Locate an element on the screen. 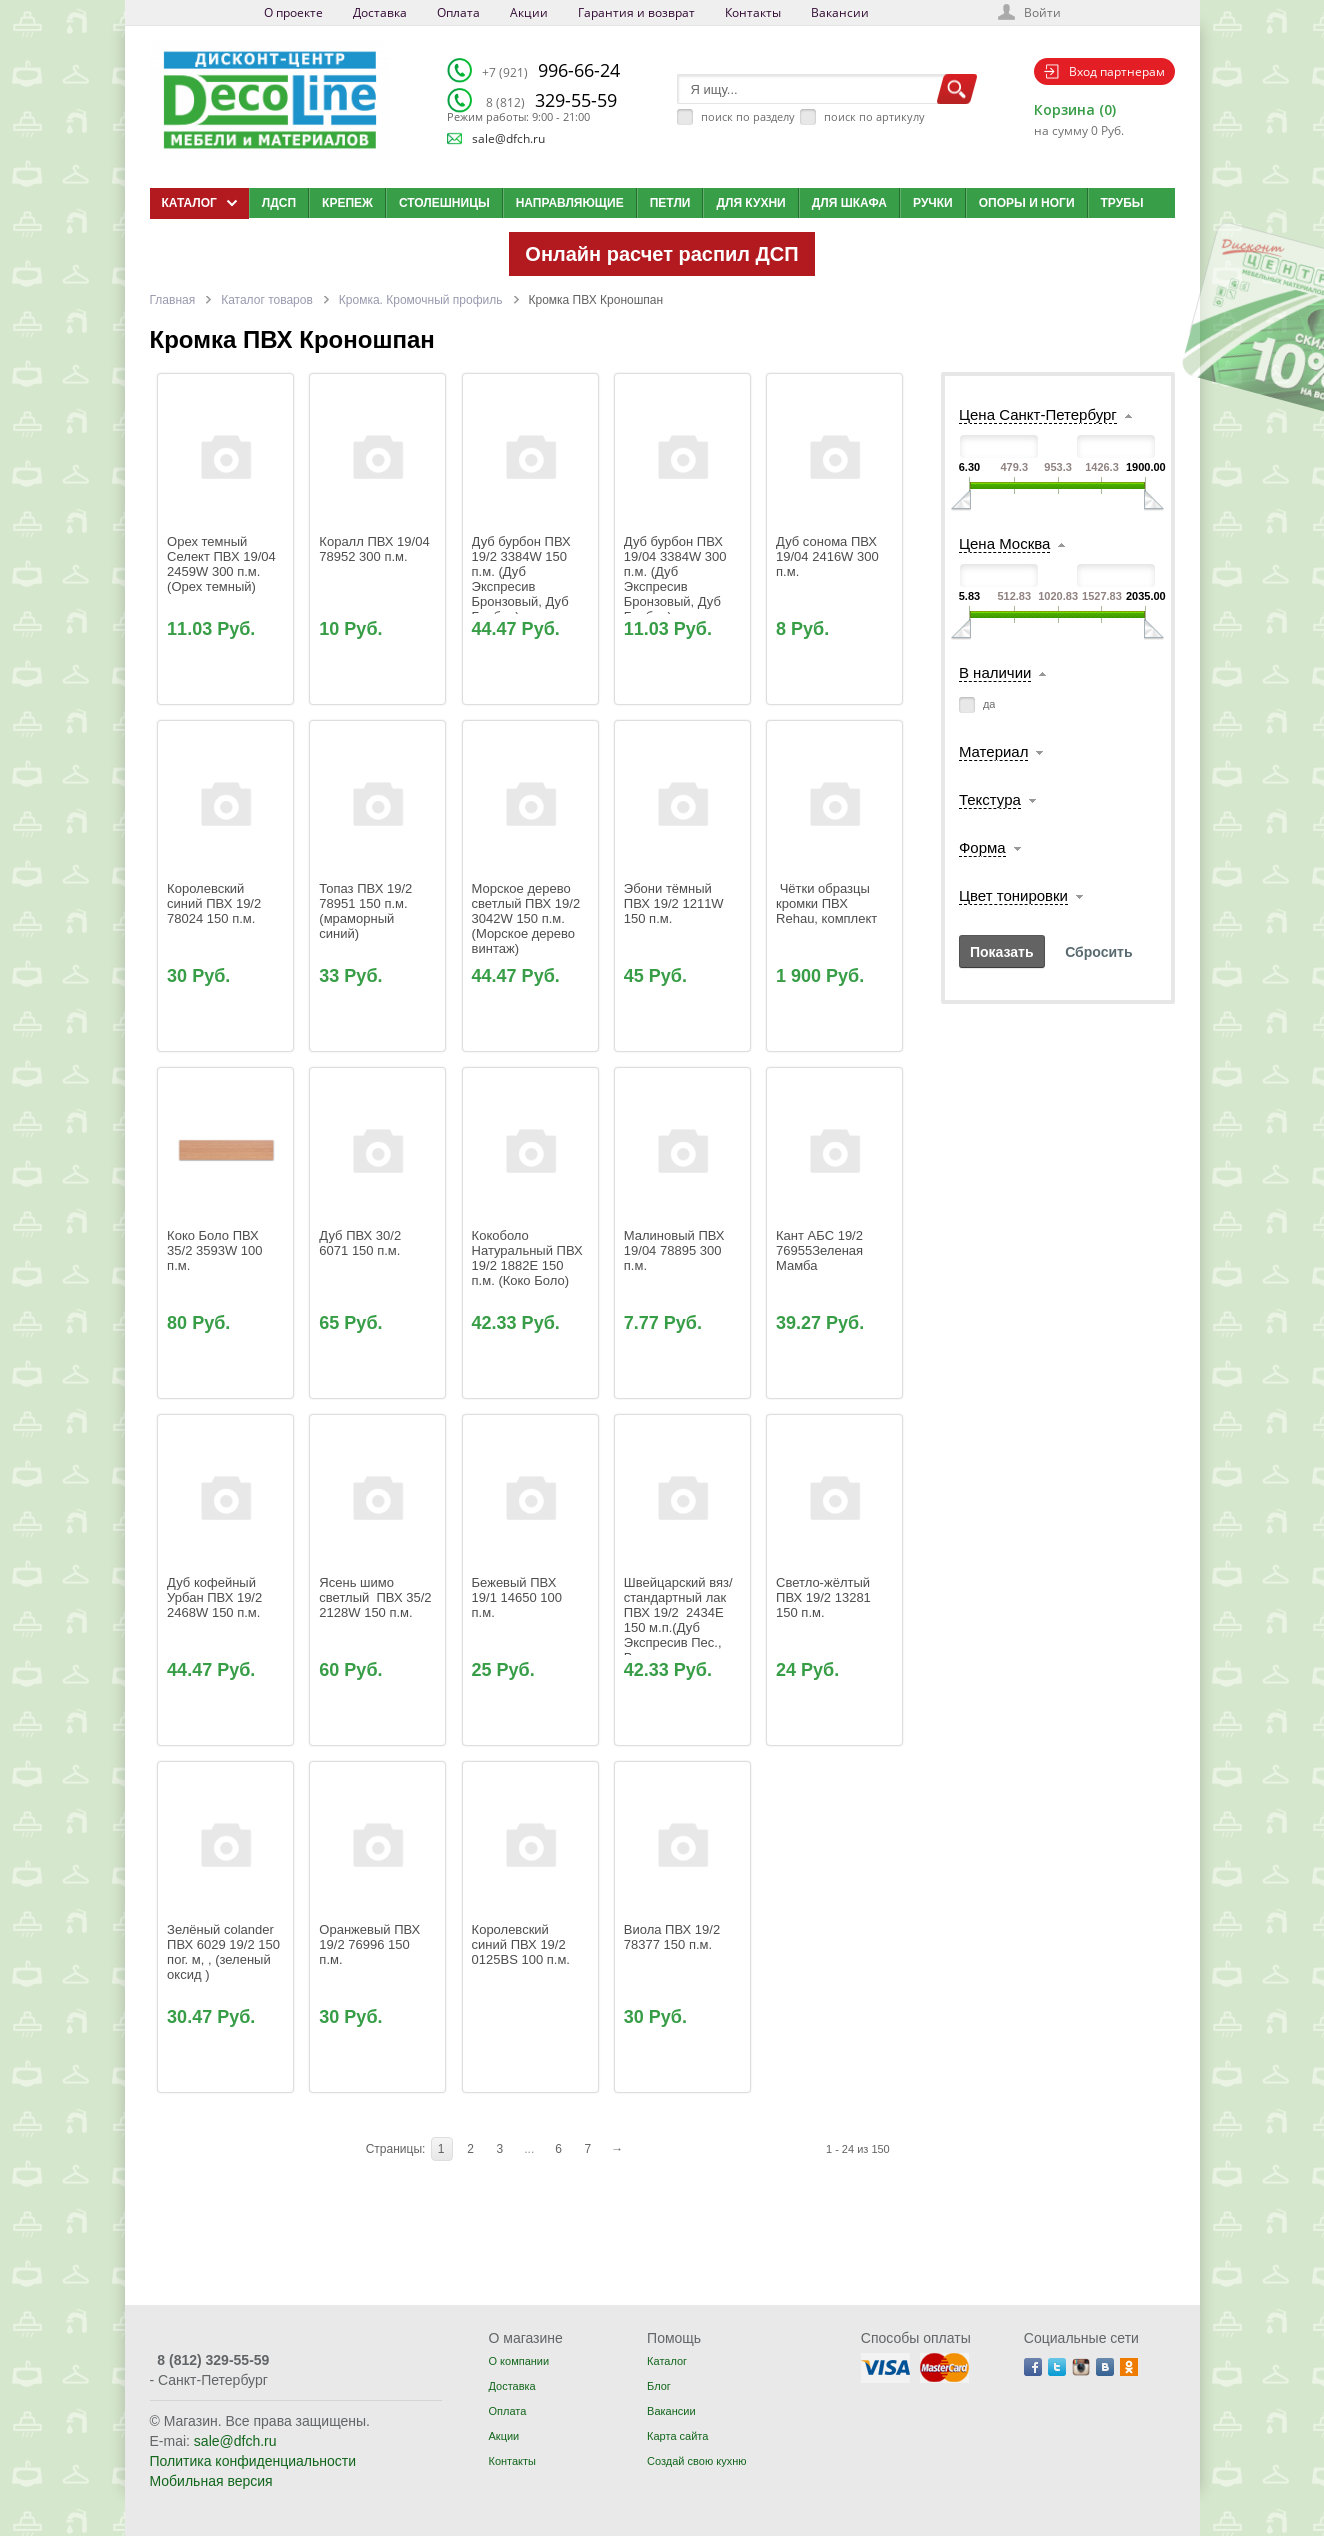  Столешницы is located at coordinates (444, 203).